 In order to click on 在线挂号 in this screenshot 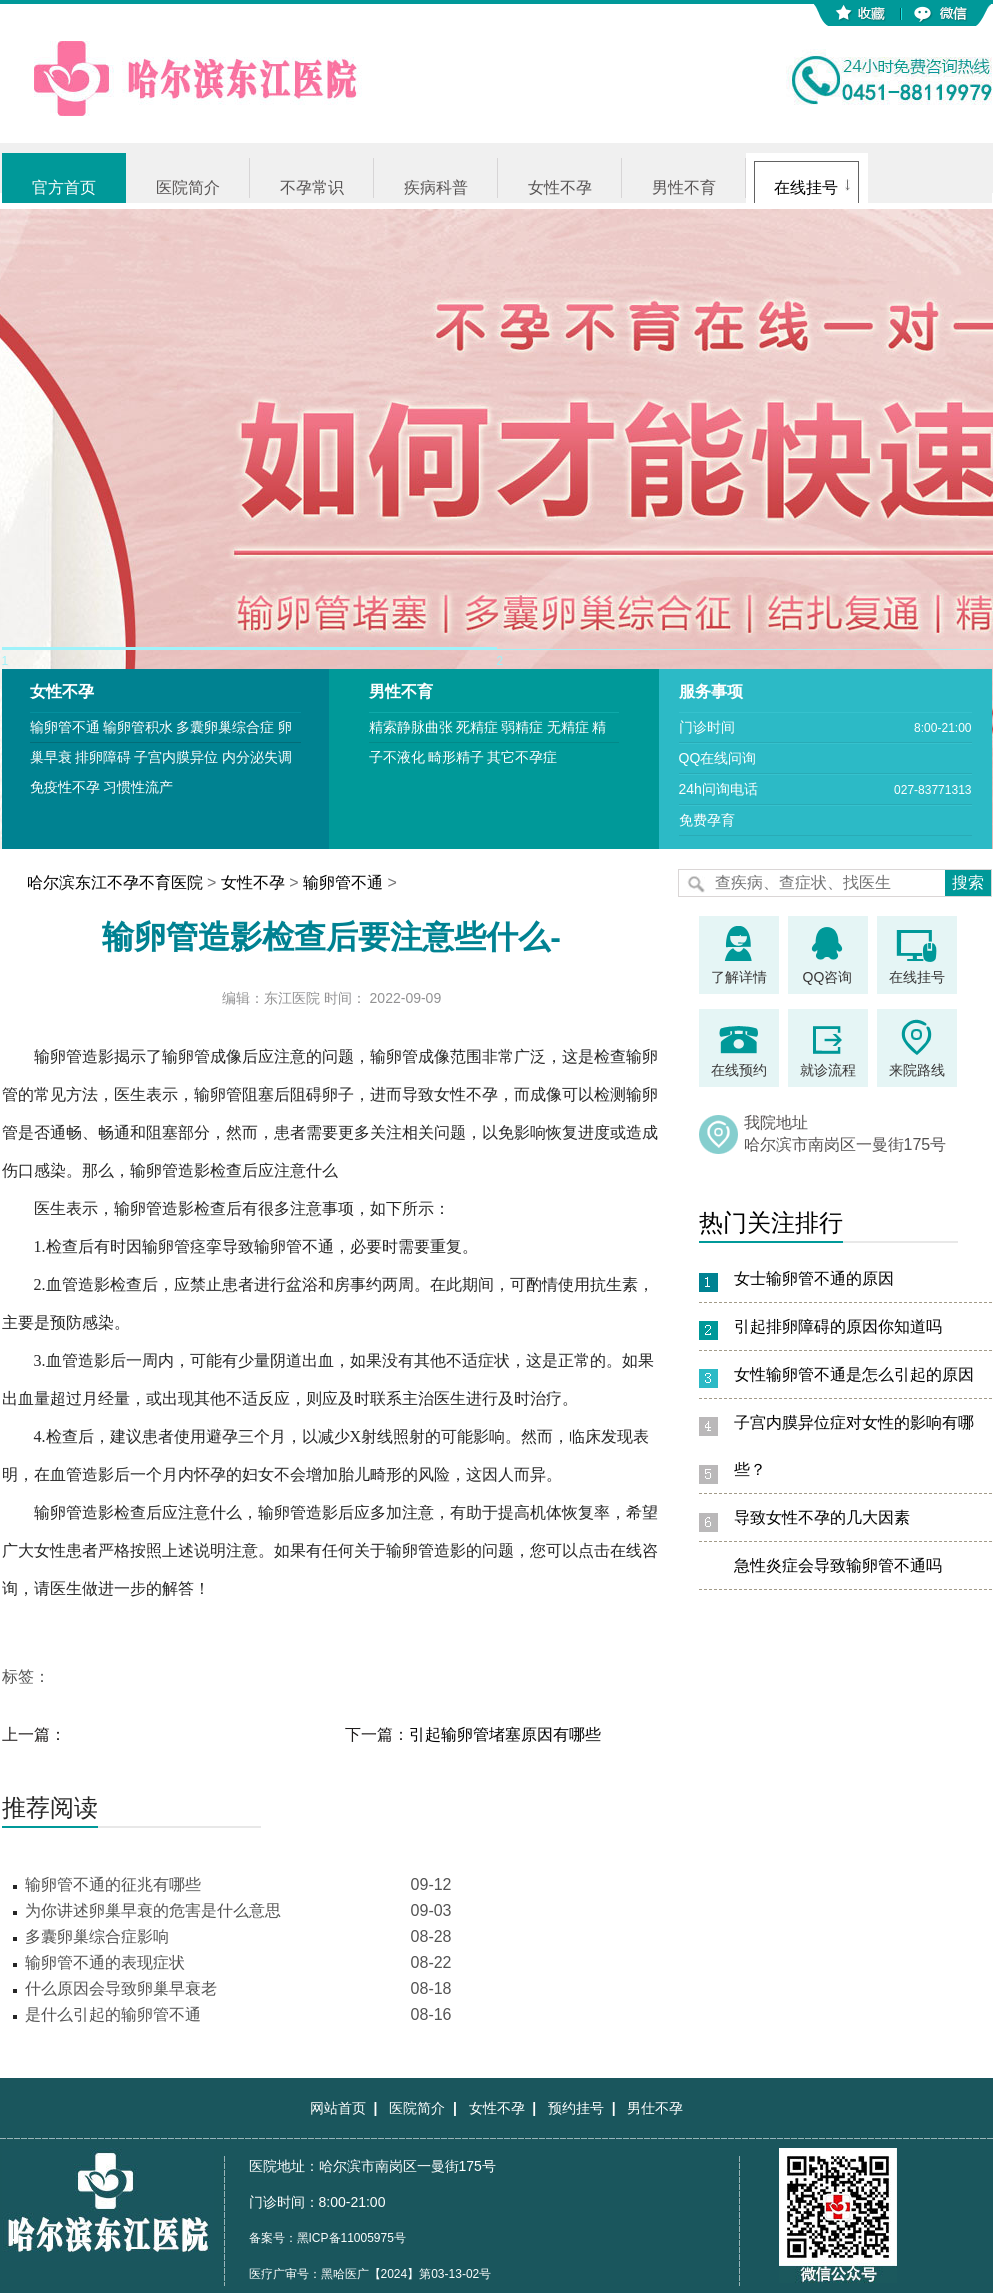, I will do `click(806, 187)`.